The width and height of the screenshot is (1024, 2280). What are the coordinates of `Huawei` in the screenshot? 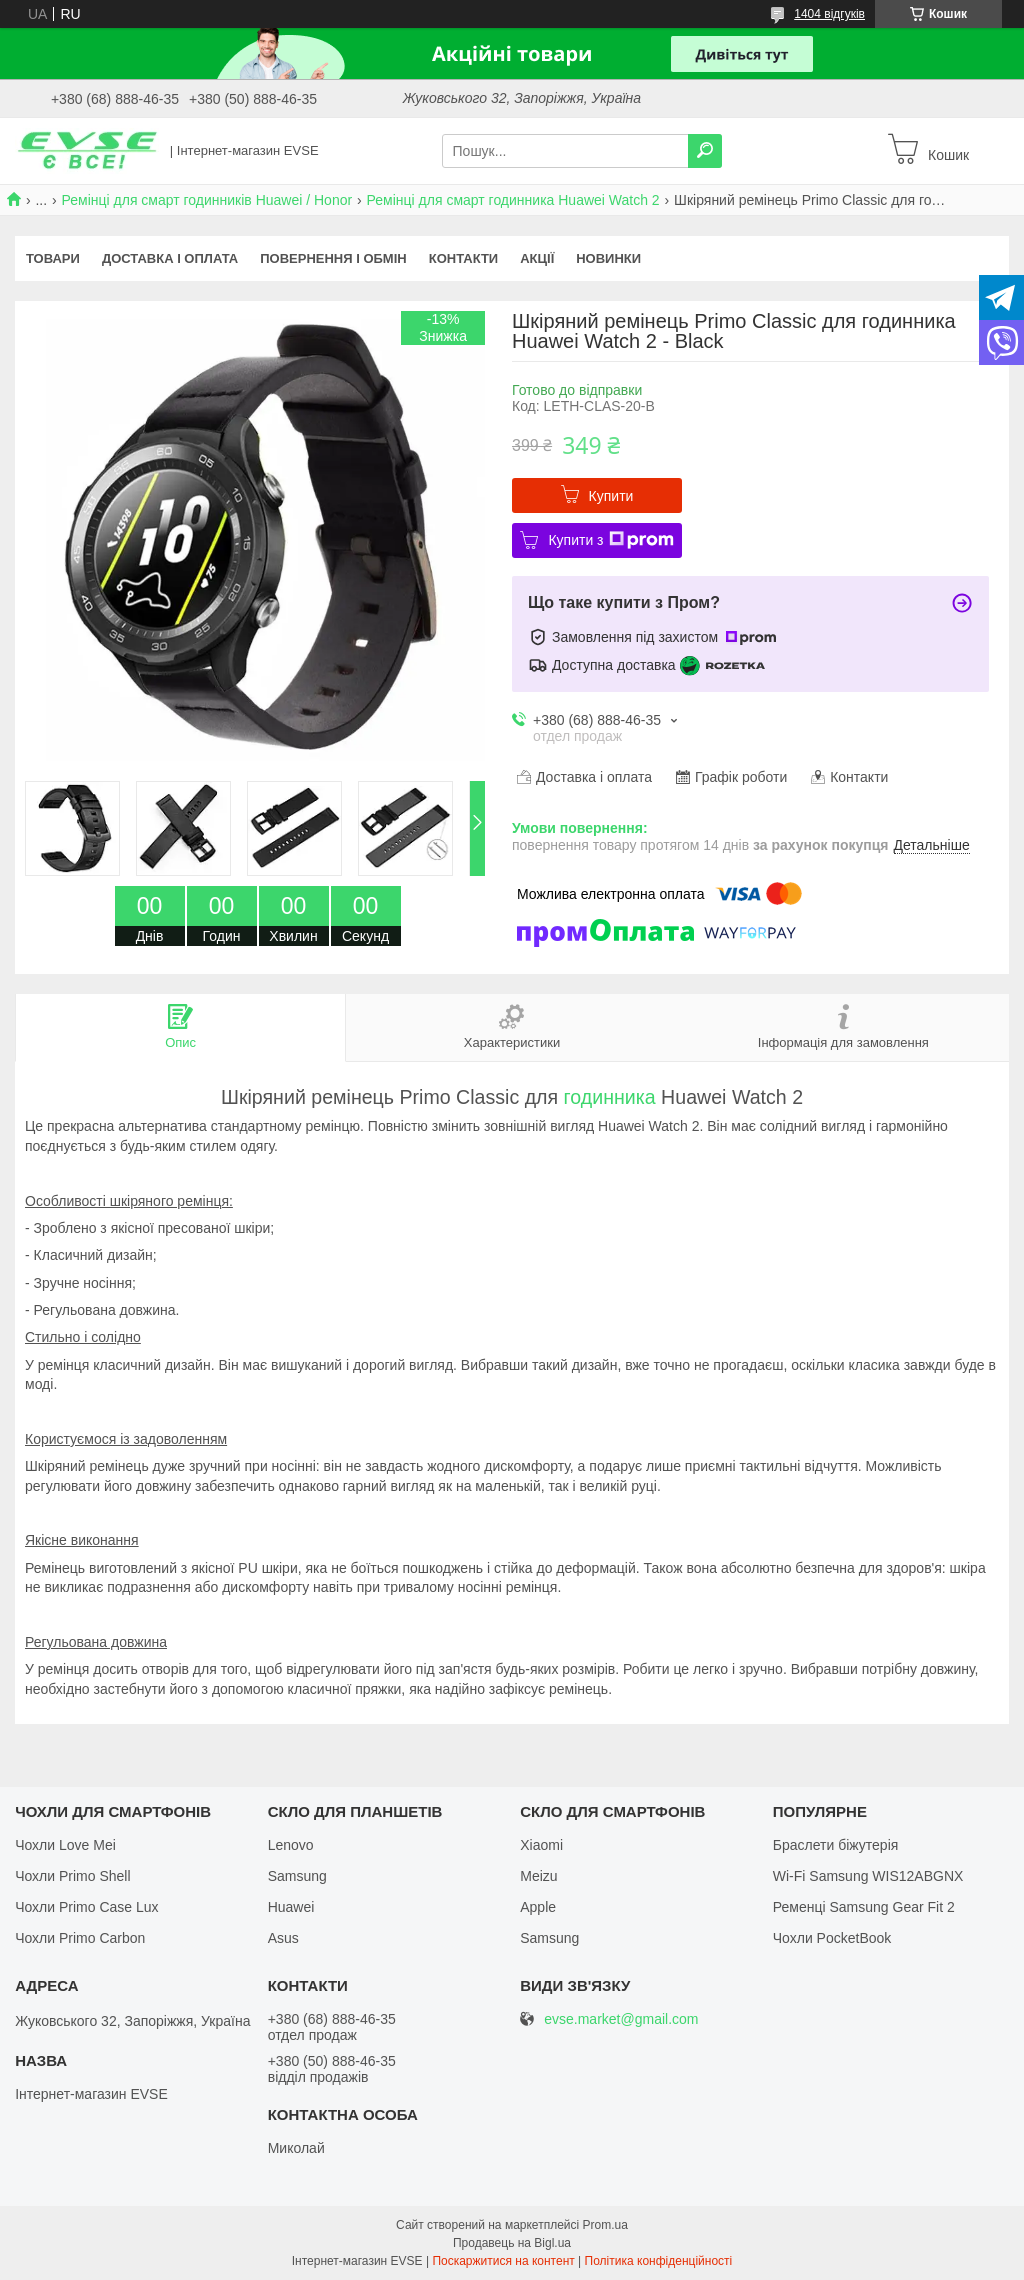 It's located at (291, 1907).